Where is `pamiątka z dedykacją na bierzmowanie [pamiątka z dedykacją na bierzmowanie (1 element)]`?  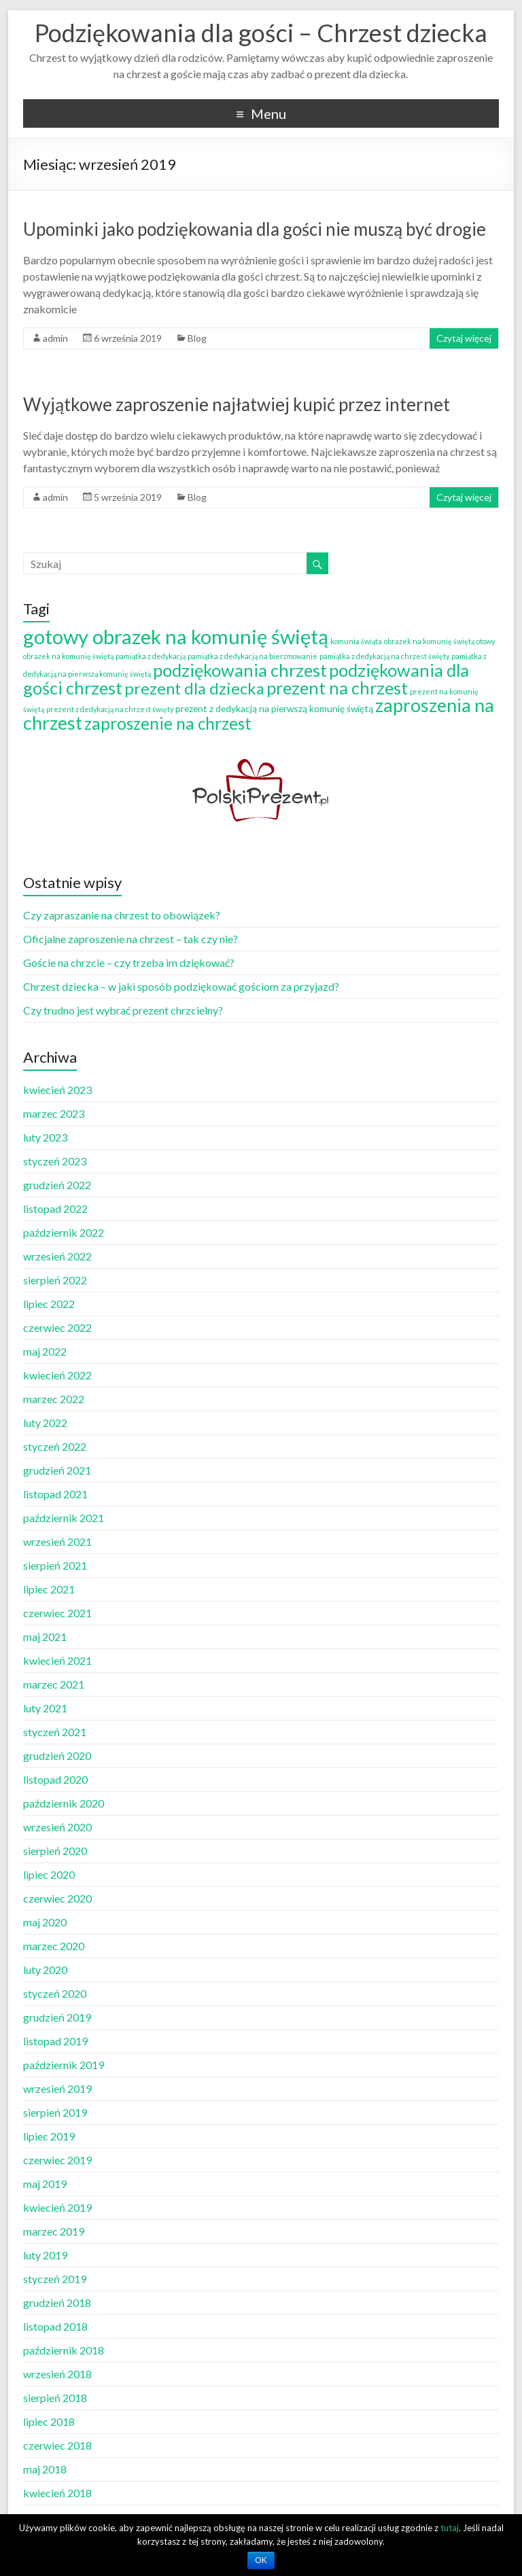 pamiątka z dedykacją na bierzmowanie [pamiątka z dedykacją na bierzmowanie (1 element)] is located at coordinates (252, 656).